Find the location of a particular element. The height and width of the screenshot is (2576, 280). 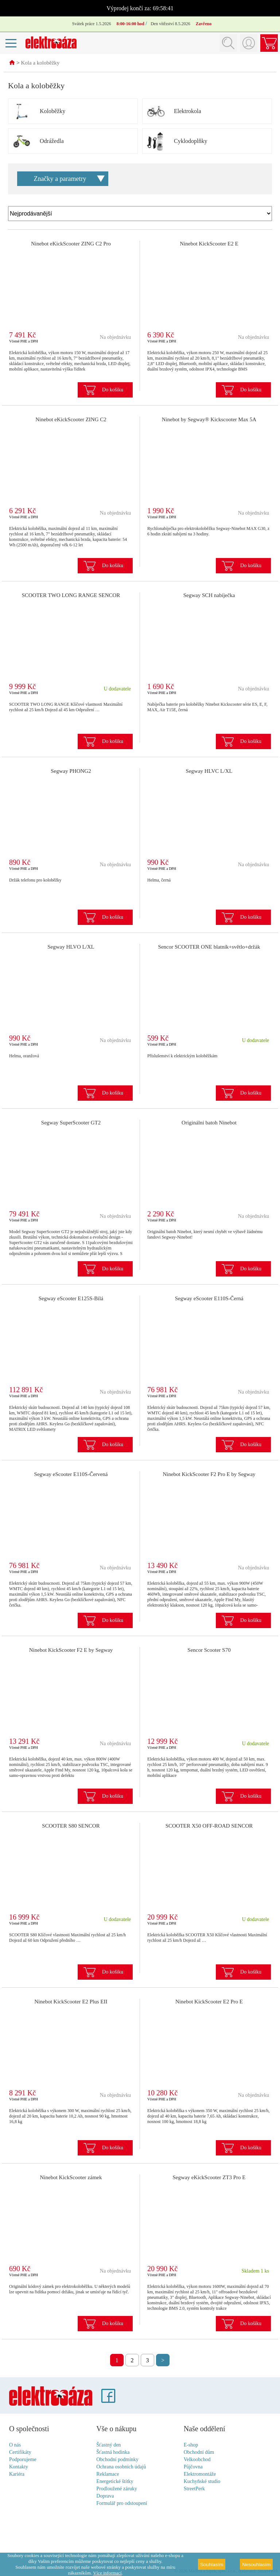

Ninebot by Segway® Kickscooter Max 5A is located at coordinates (209, 420).